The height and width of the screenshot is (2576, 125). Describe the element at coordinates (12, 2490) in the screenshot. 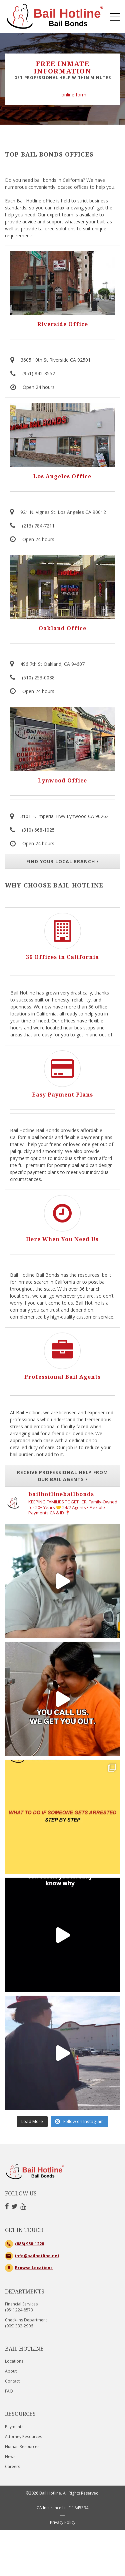

I see `Careers` at that location.